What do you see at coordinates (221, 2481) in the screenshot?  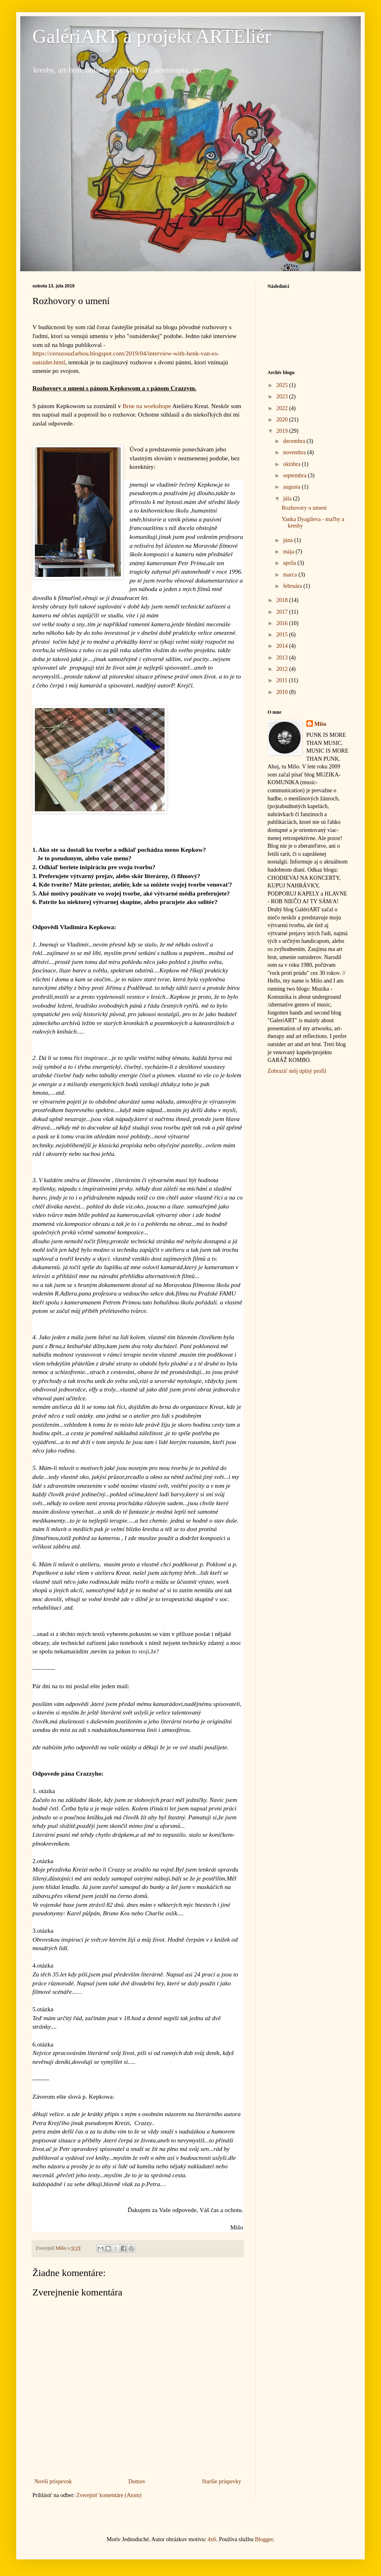 I see `Staršie príspevky` at bounding box center [221, 2481].